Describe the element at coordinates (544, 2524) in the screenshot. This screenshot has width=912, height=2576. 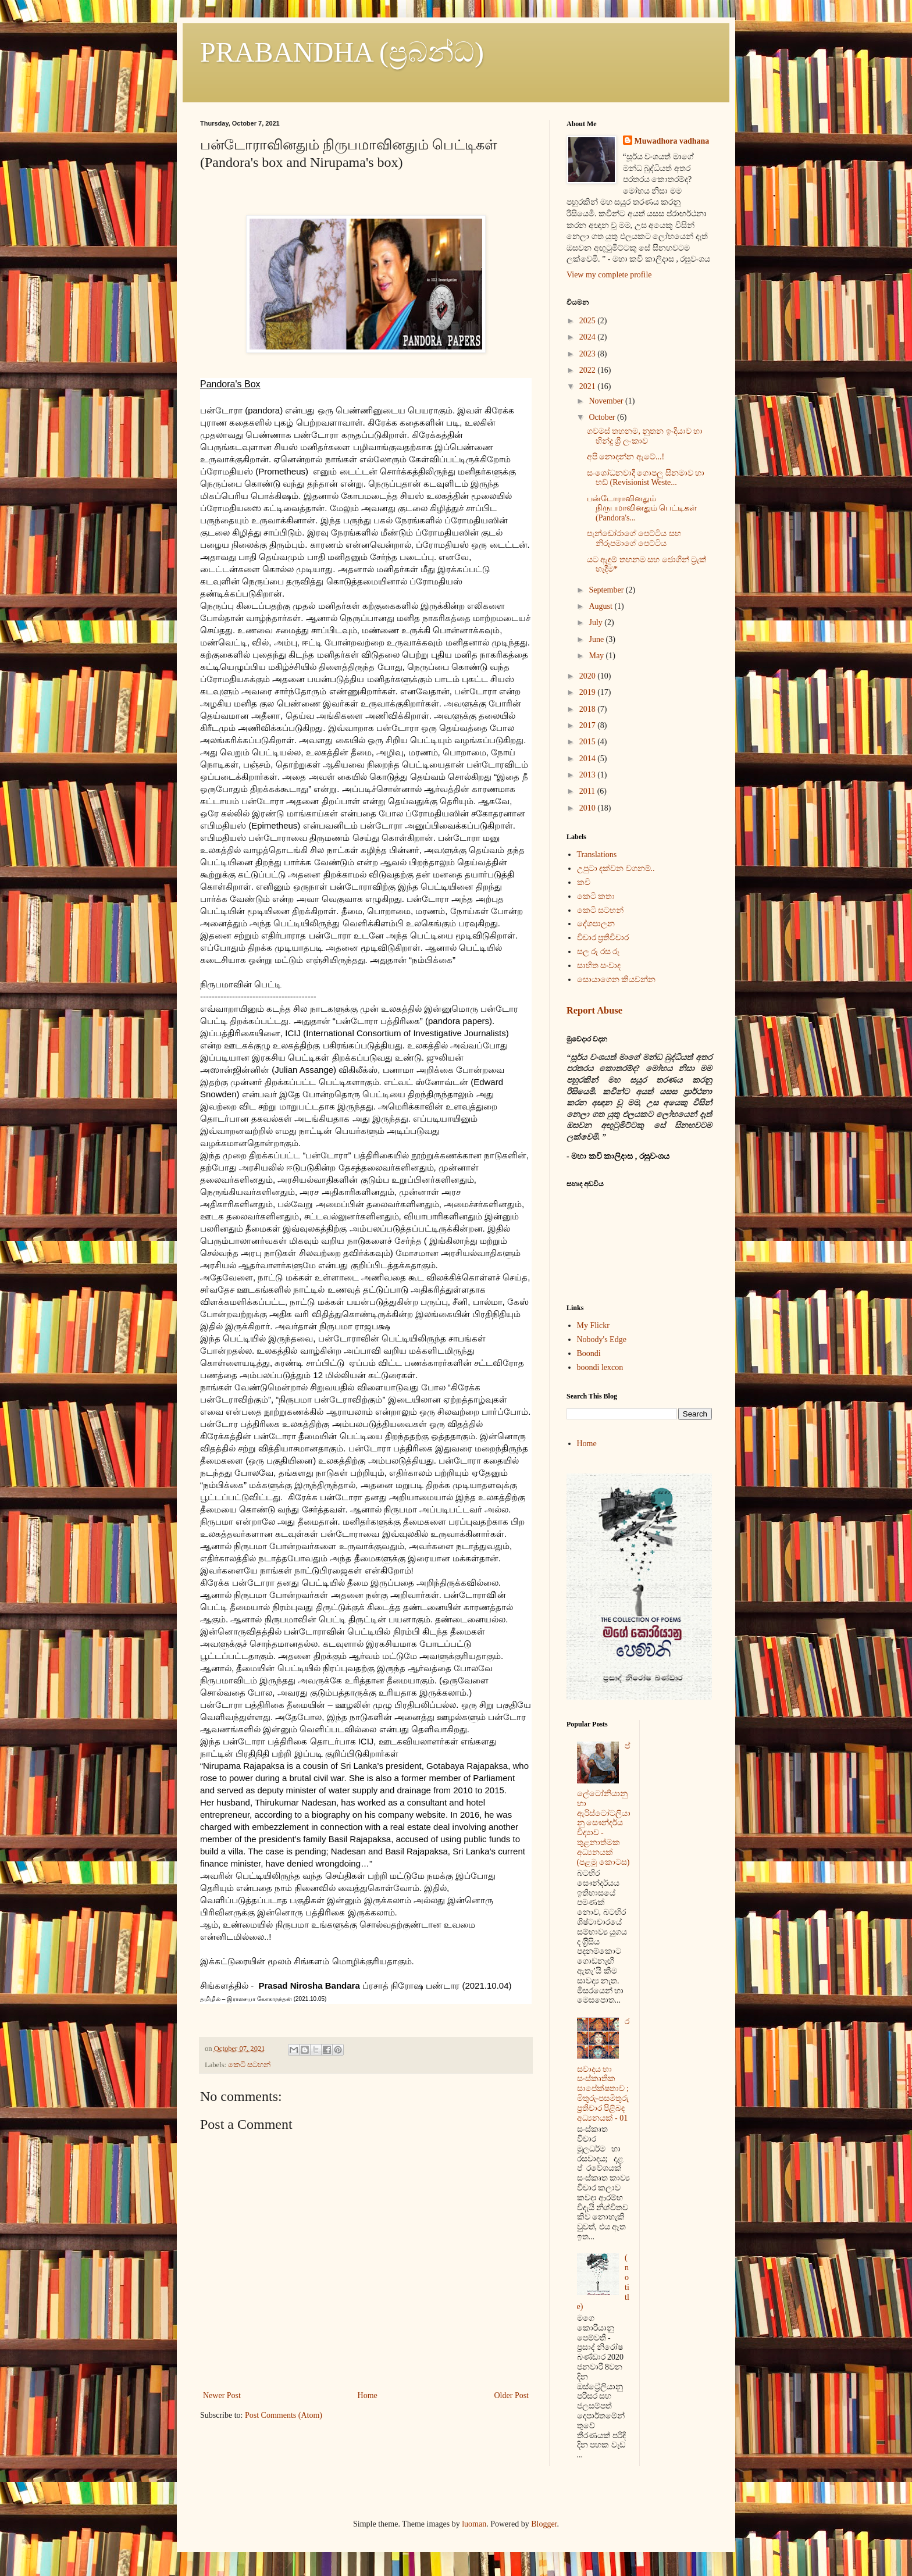
I see `Blogger` at that location.